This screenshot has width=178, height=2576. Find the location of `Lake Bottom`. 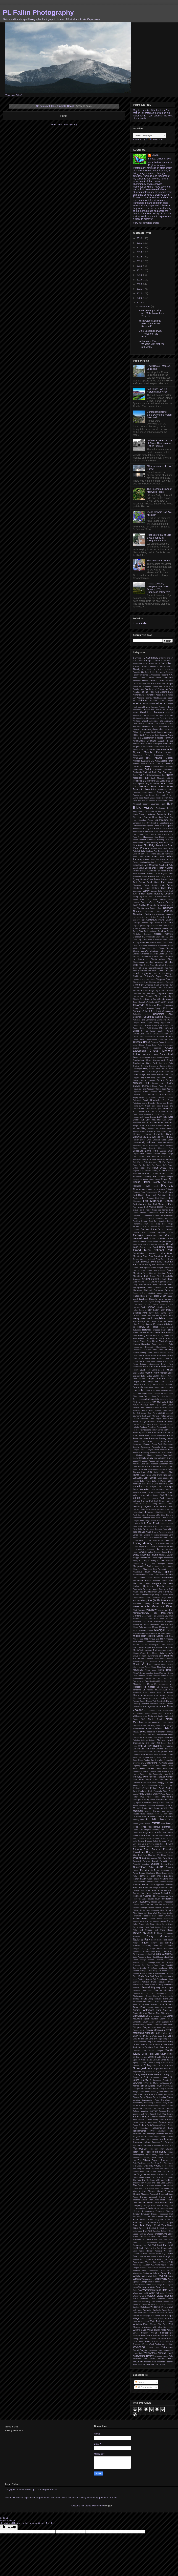

Lake Bottom is located at coordinates (138, 1466).